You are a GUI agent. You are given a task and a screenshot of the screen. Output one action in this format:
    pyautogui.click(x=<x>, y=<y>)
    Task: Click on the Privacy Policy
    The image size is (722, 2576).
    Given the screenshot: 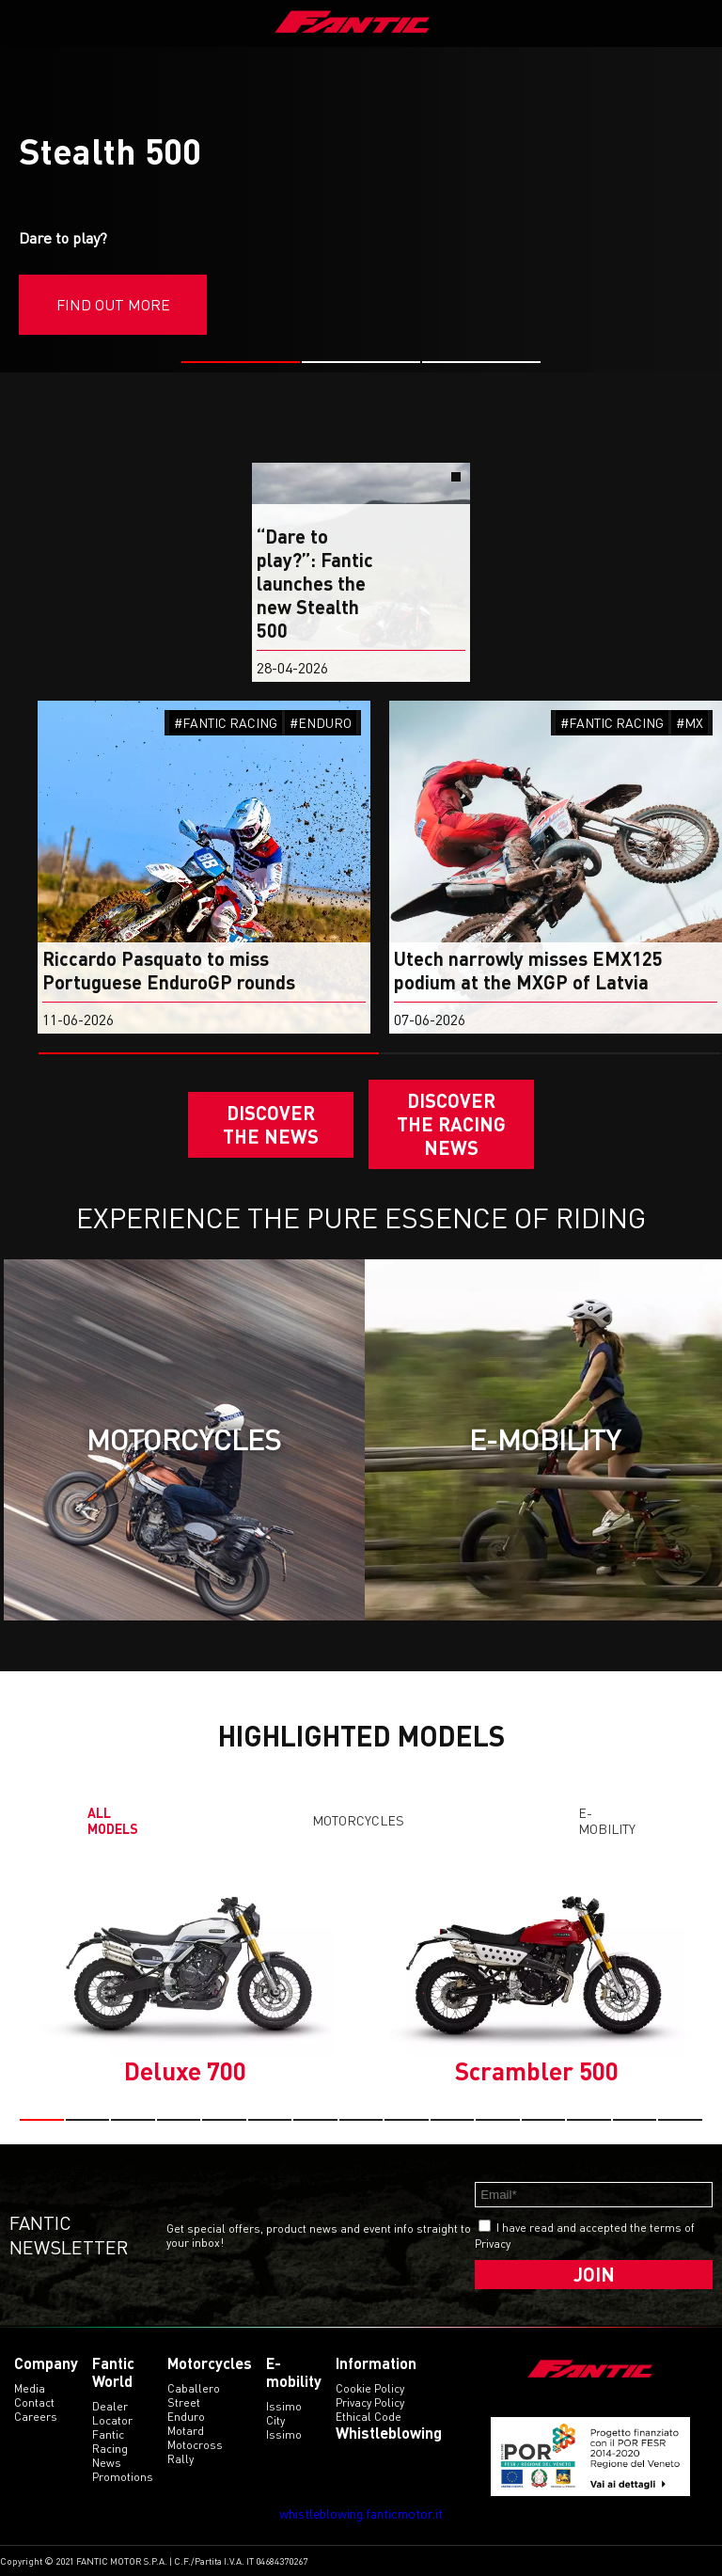 What is the action you would take?
    pyautogui.click(x=370, y=2402)
    